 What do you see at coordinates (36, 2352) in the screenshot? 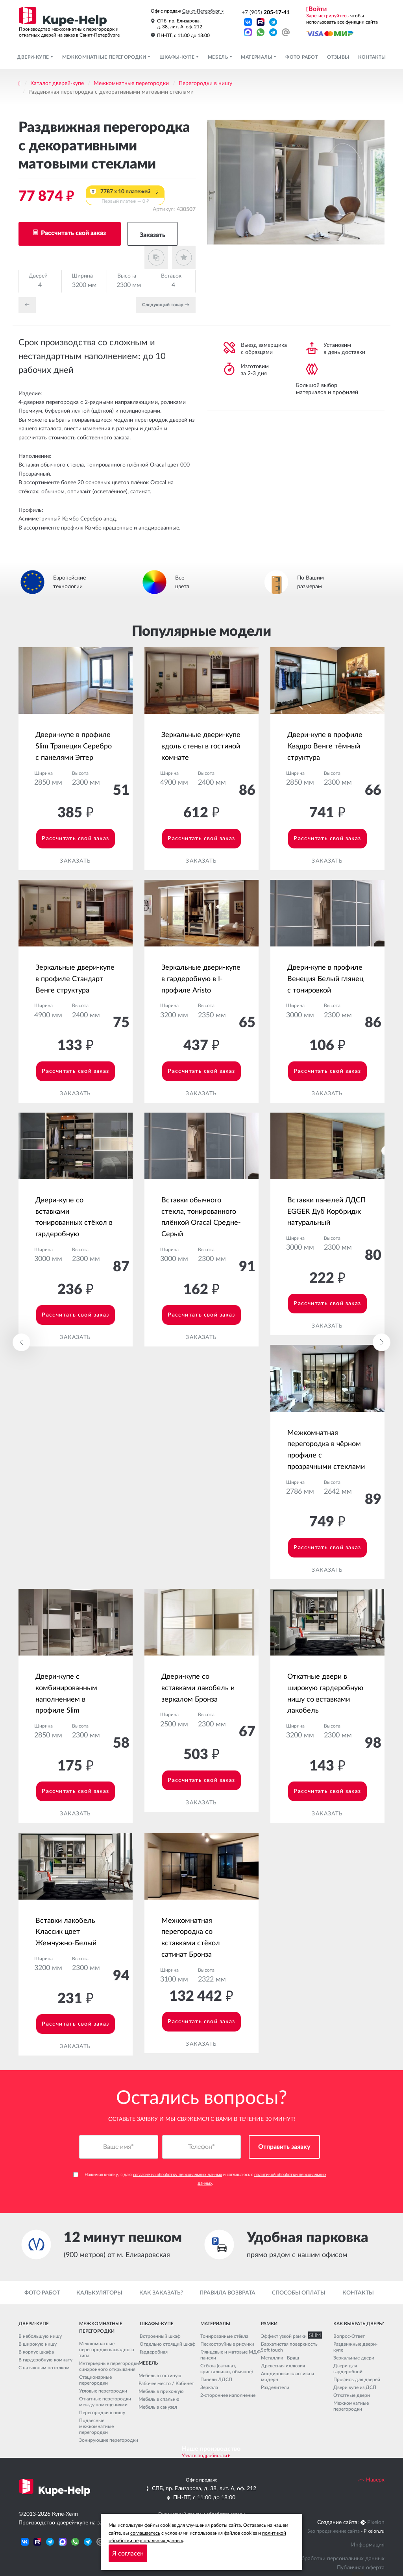
I see `В корпус шкафа` at bounding box center [36, 2352].